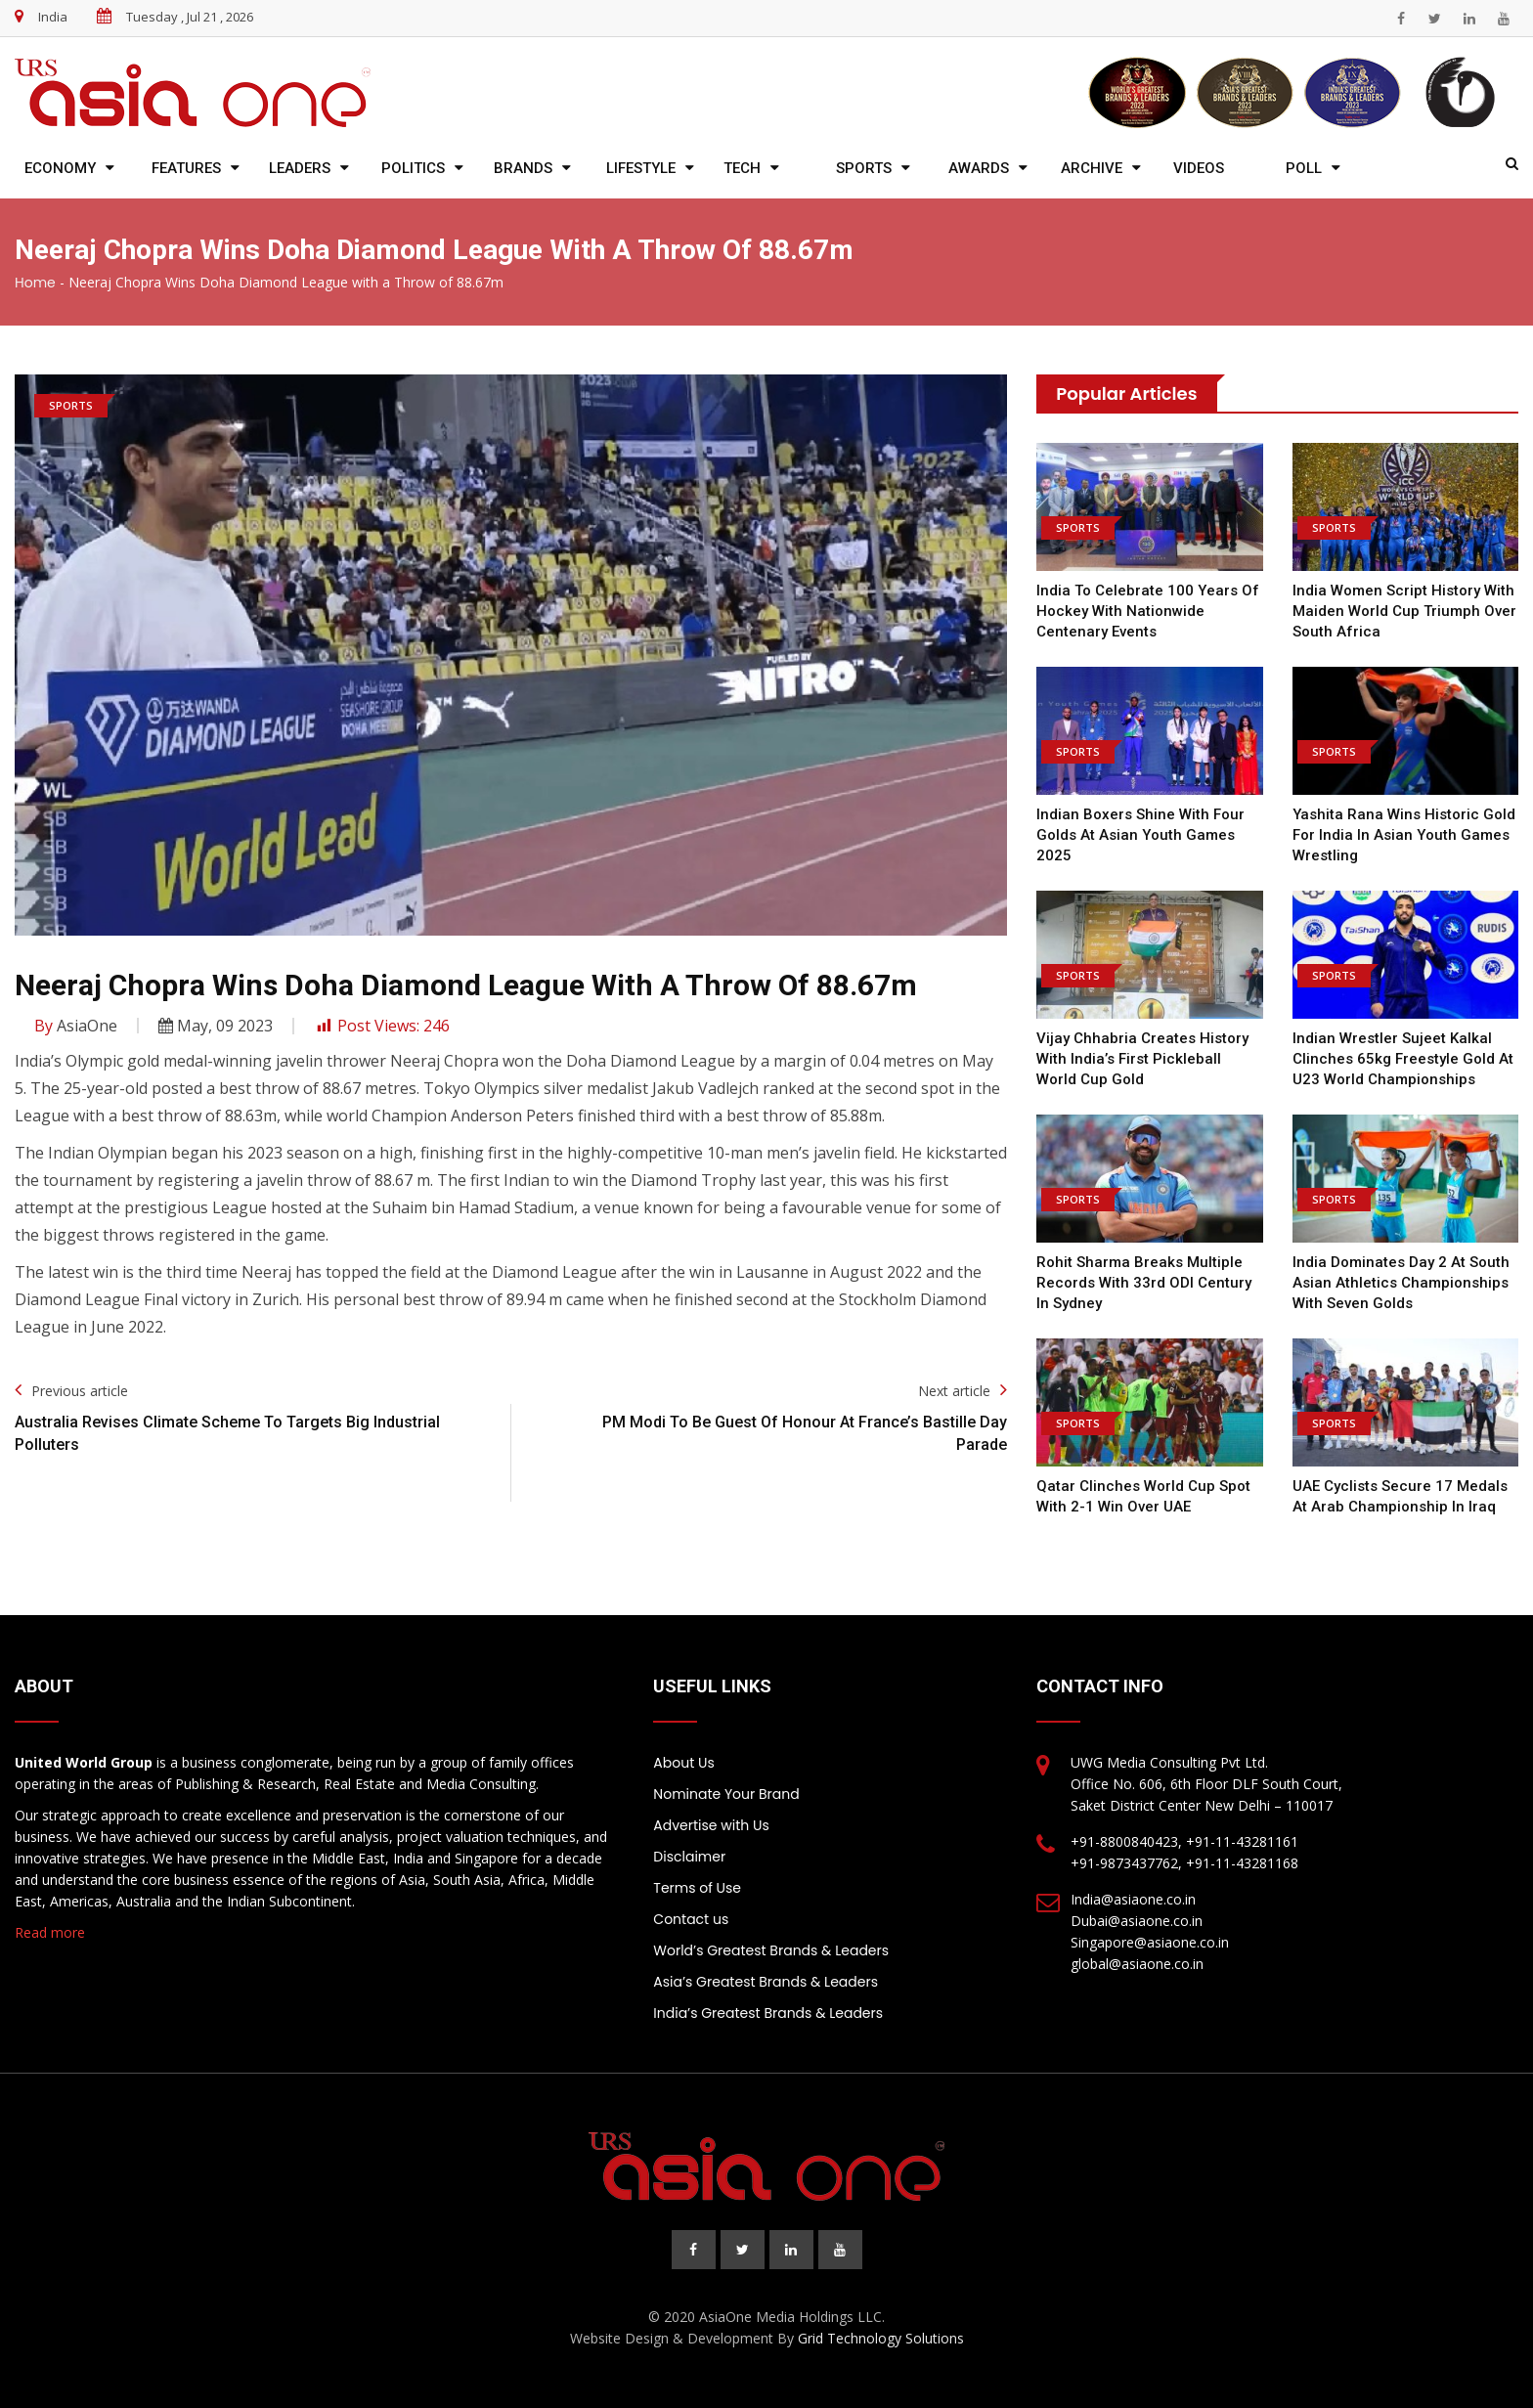 Image resolution: width=1533 pixels, height=2408 pixels. What do you see at coordinates (1404, 611) in the screenshot?
I see `India Women Script History with Maiden World Cup Triumph over South Africa` at bounding box center [1404, 611].